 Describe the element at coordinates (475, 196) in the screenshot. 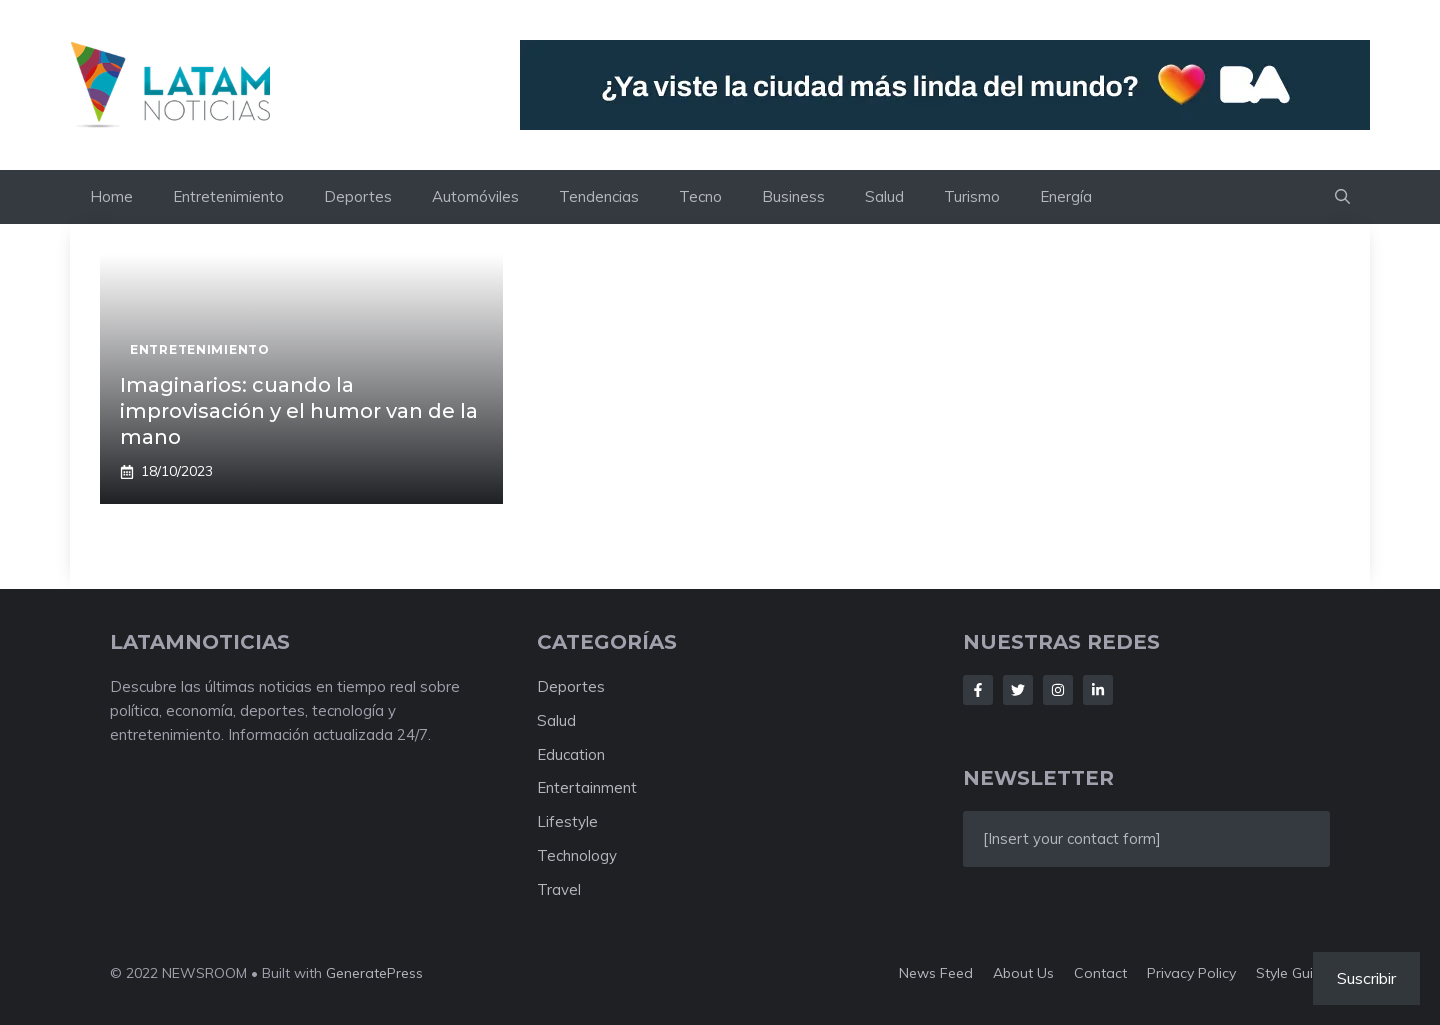

I see `Automóviles` at that location.